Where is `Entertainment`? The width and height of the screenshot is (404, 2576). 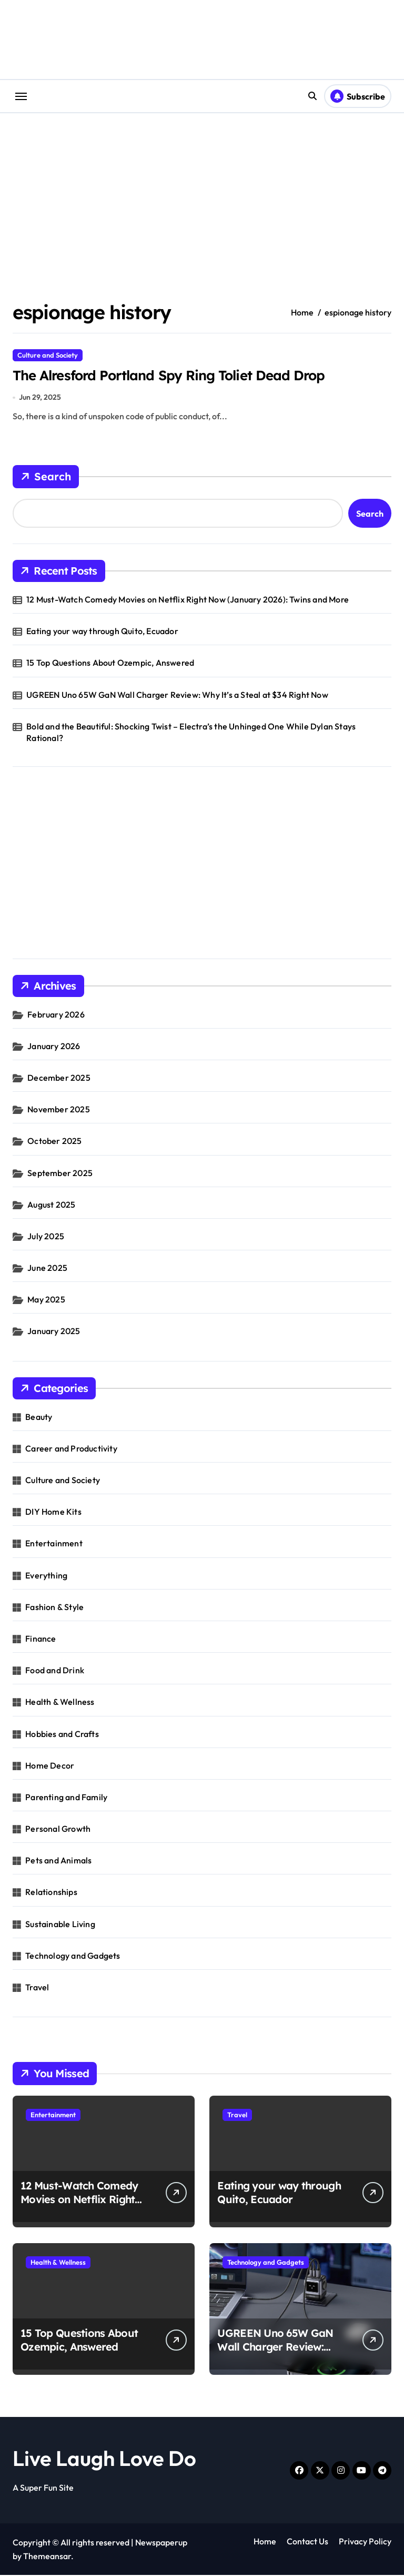 Entertainment is located at coordinates (54, 1544).